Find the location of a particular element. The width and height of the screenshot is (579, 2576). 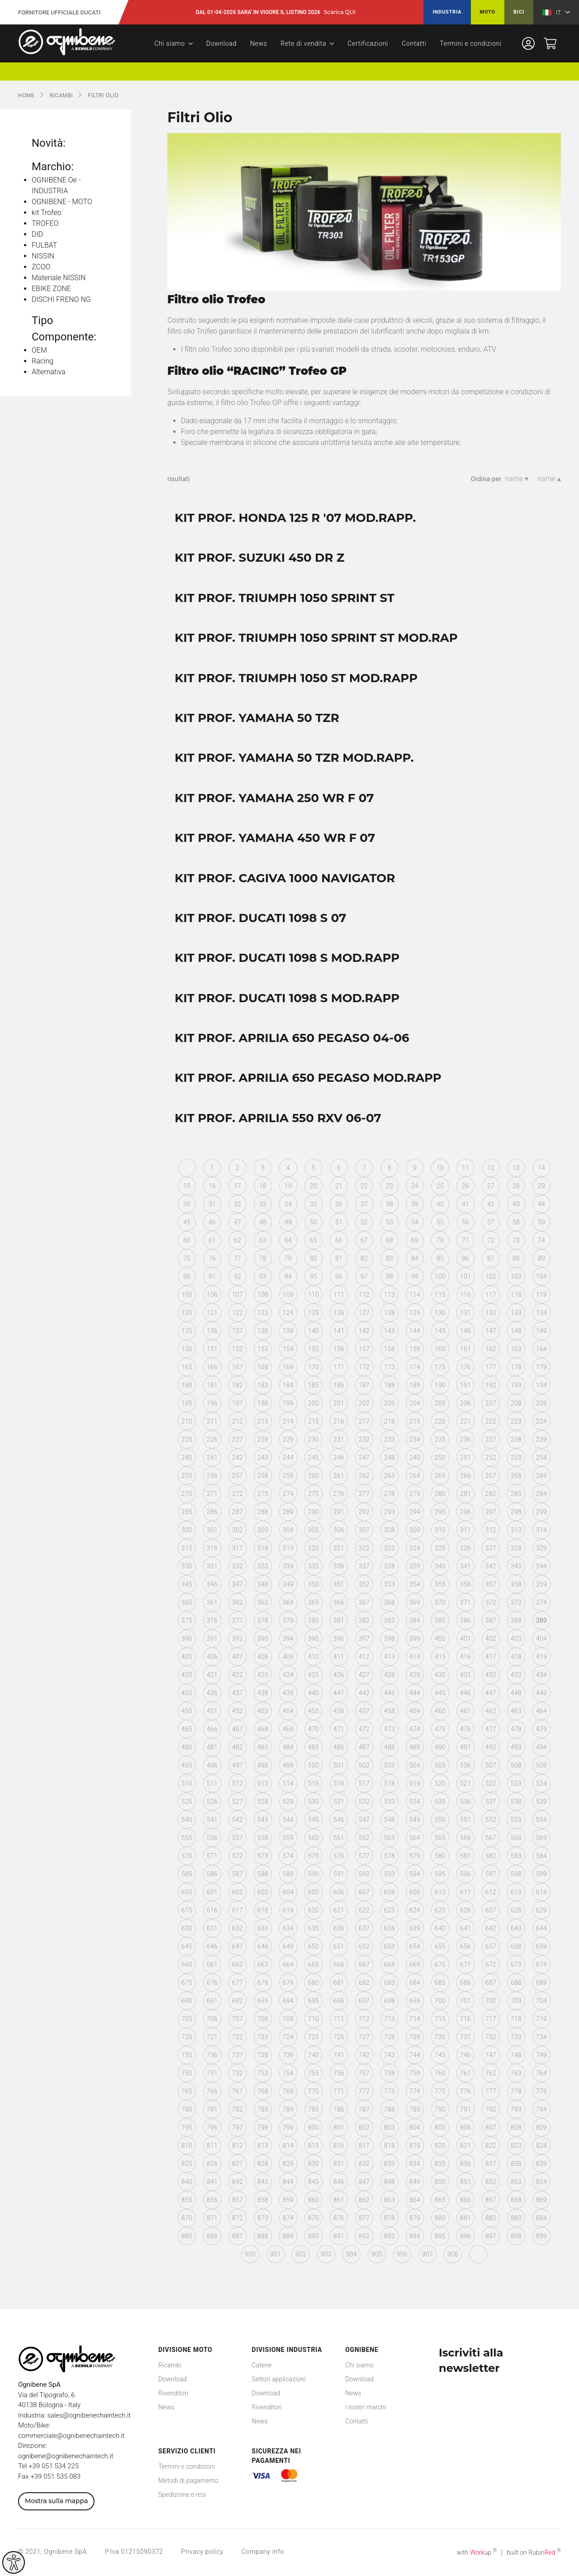

784 is located at coordinates (288, 2109).